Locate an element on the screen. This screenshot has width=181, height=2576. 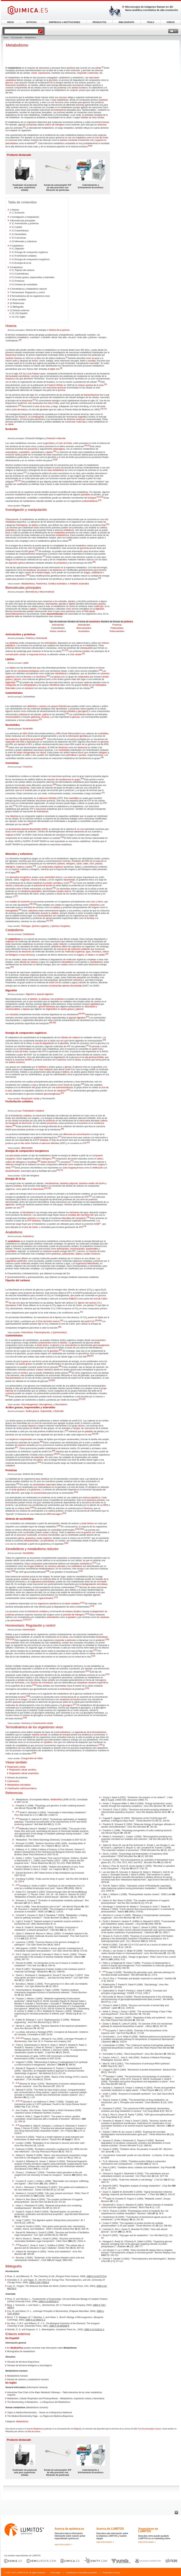
nitrificación is located at coordinates (97, 1167).